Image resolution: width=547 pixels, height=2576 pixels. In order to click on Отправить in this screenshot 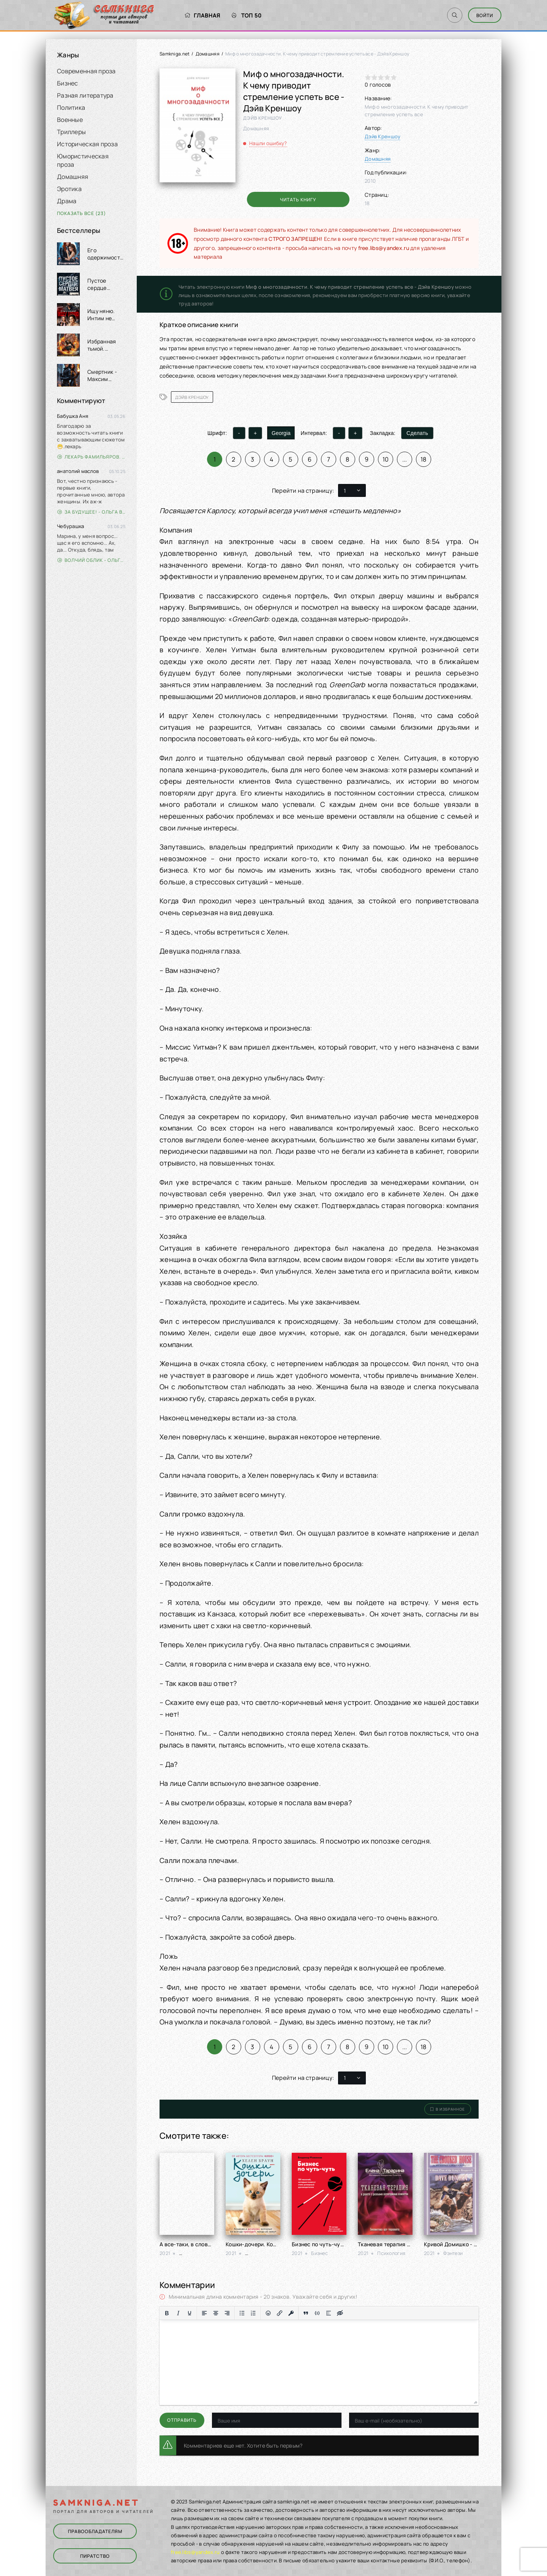, I will do `click(182, 2420)`.